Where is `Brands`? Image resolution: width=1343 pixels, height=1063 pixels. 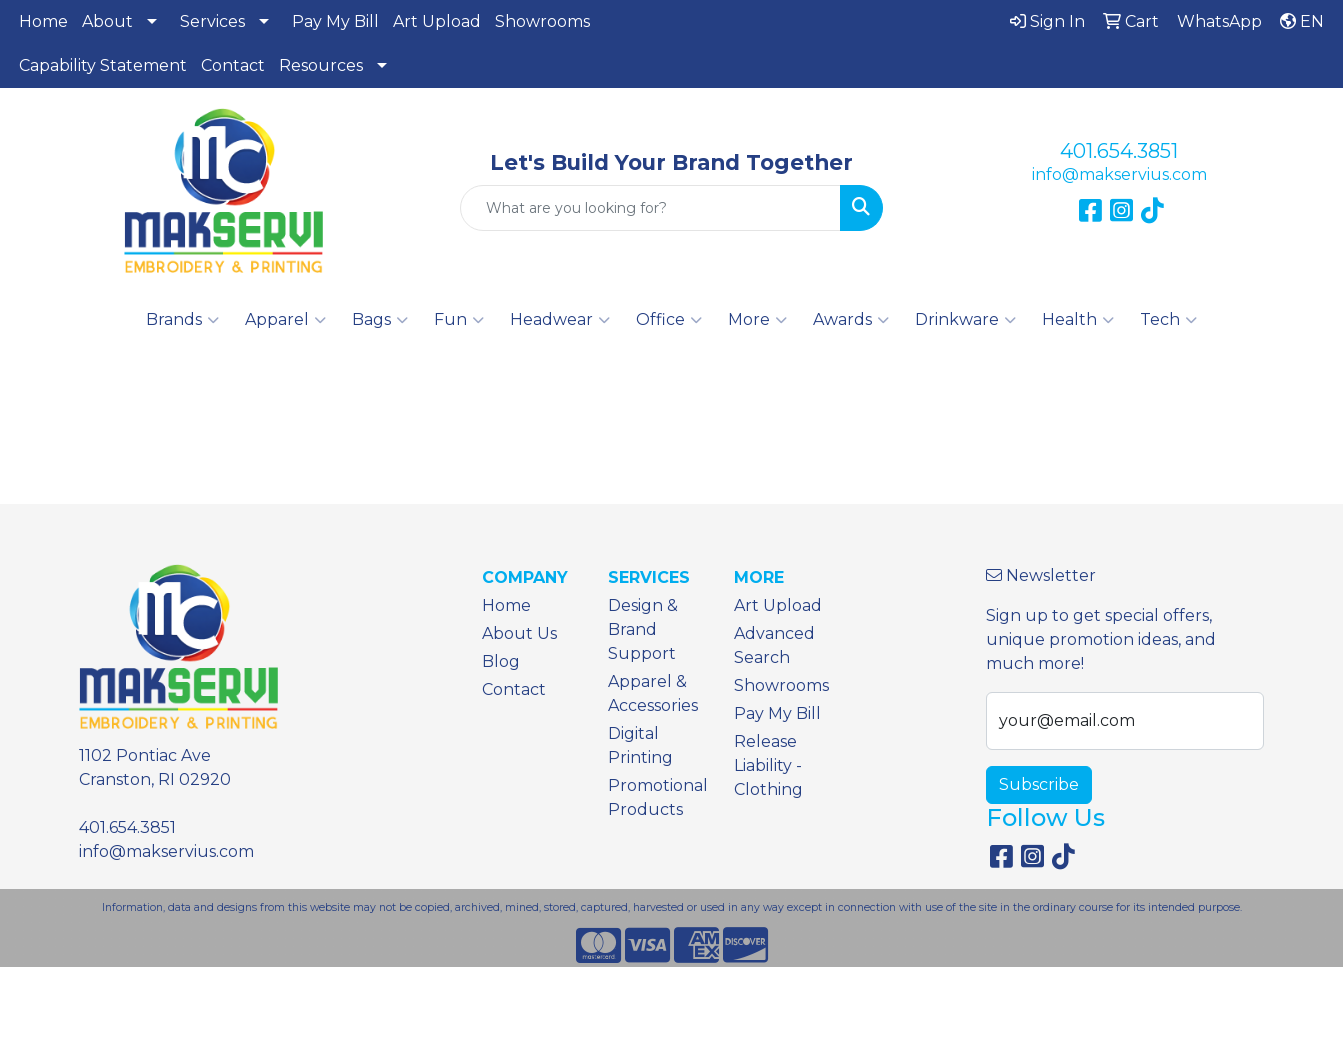 Brands is located at coordinates (182, 320).